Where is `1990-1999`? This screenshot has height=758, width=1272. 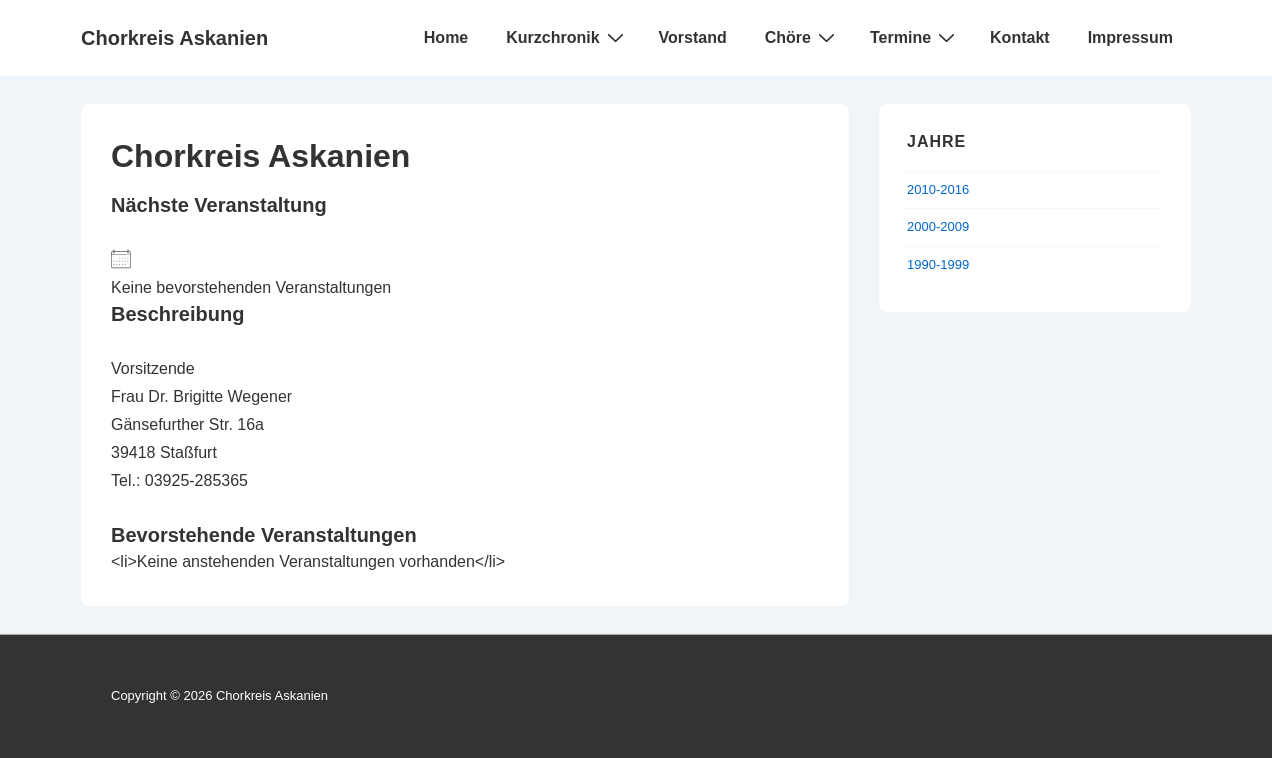
1990-1999 is located at coordinates (938, 264).